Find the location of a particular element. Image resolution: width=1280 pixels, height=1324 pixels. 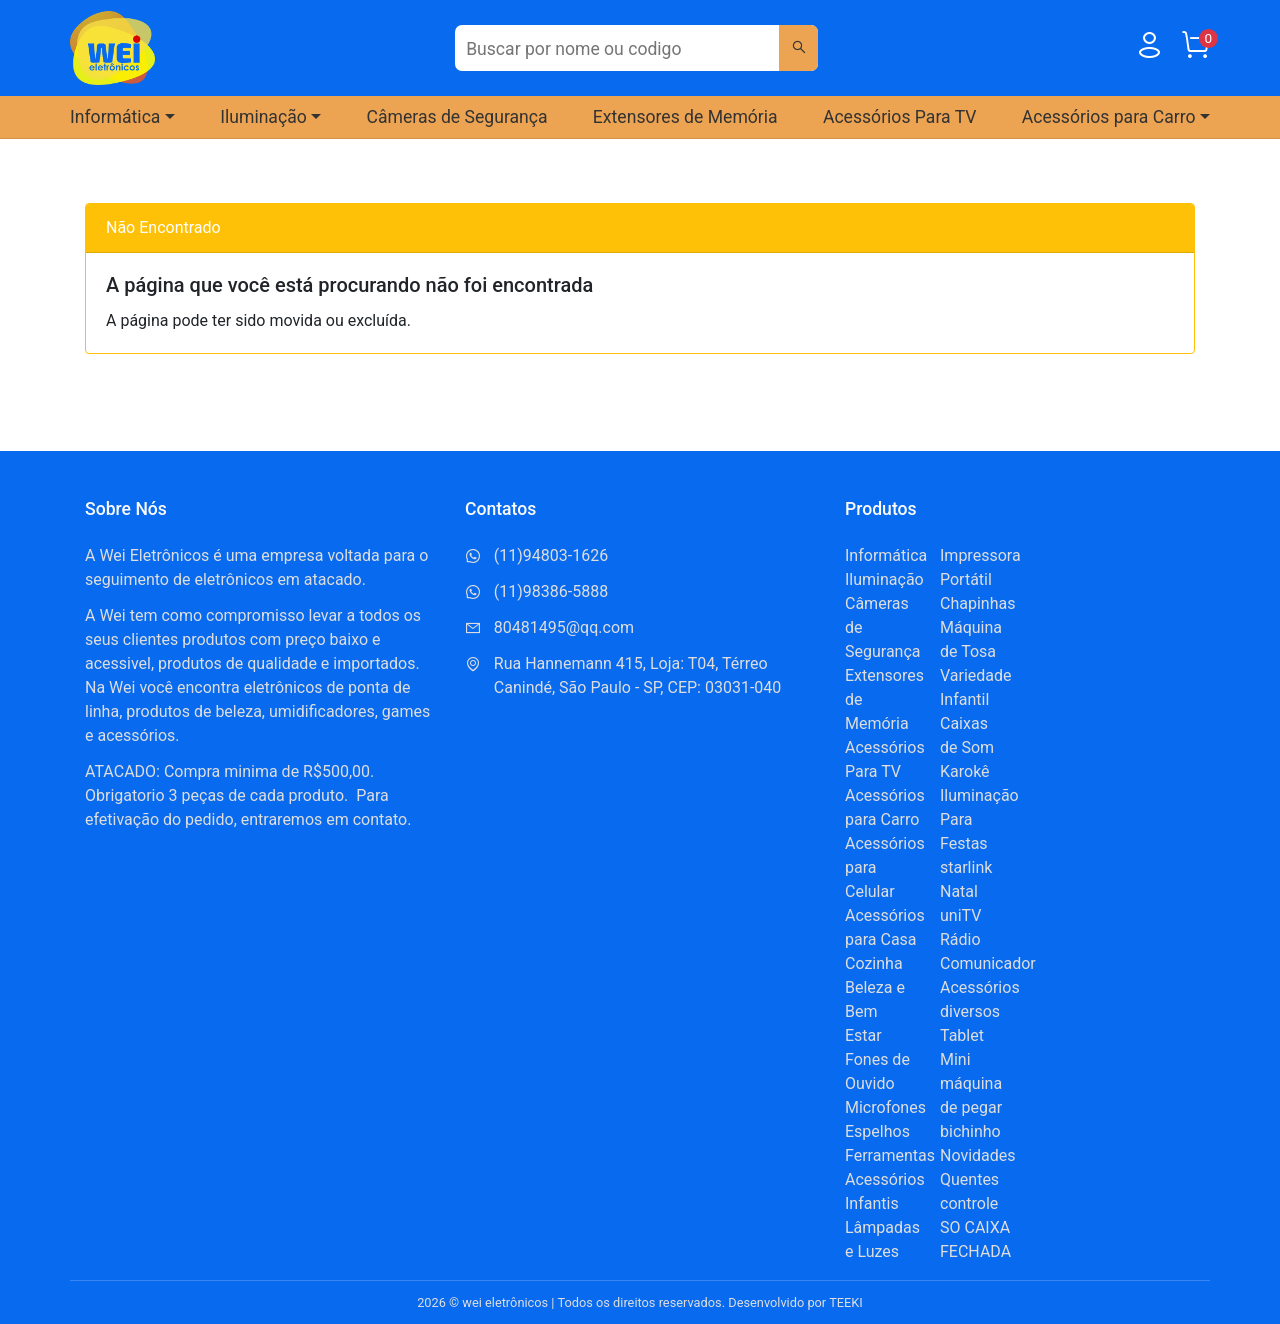

[Usuário] is located at coordinates (1149, 49).